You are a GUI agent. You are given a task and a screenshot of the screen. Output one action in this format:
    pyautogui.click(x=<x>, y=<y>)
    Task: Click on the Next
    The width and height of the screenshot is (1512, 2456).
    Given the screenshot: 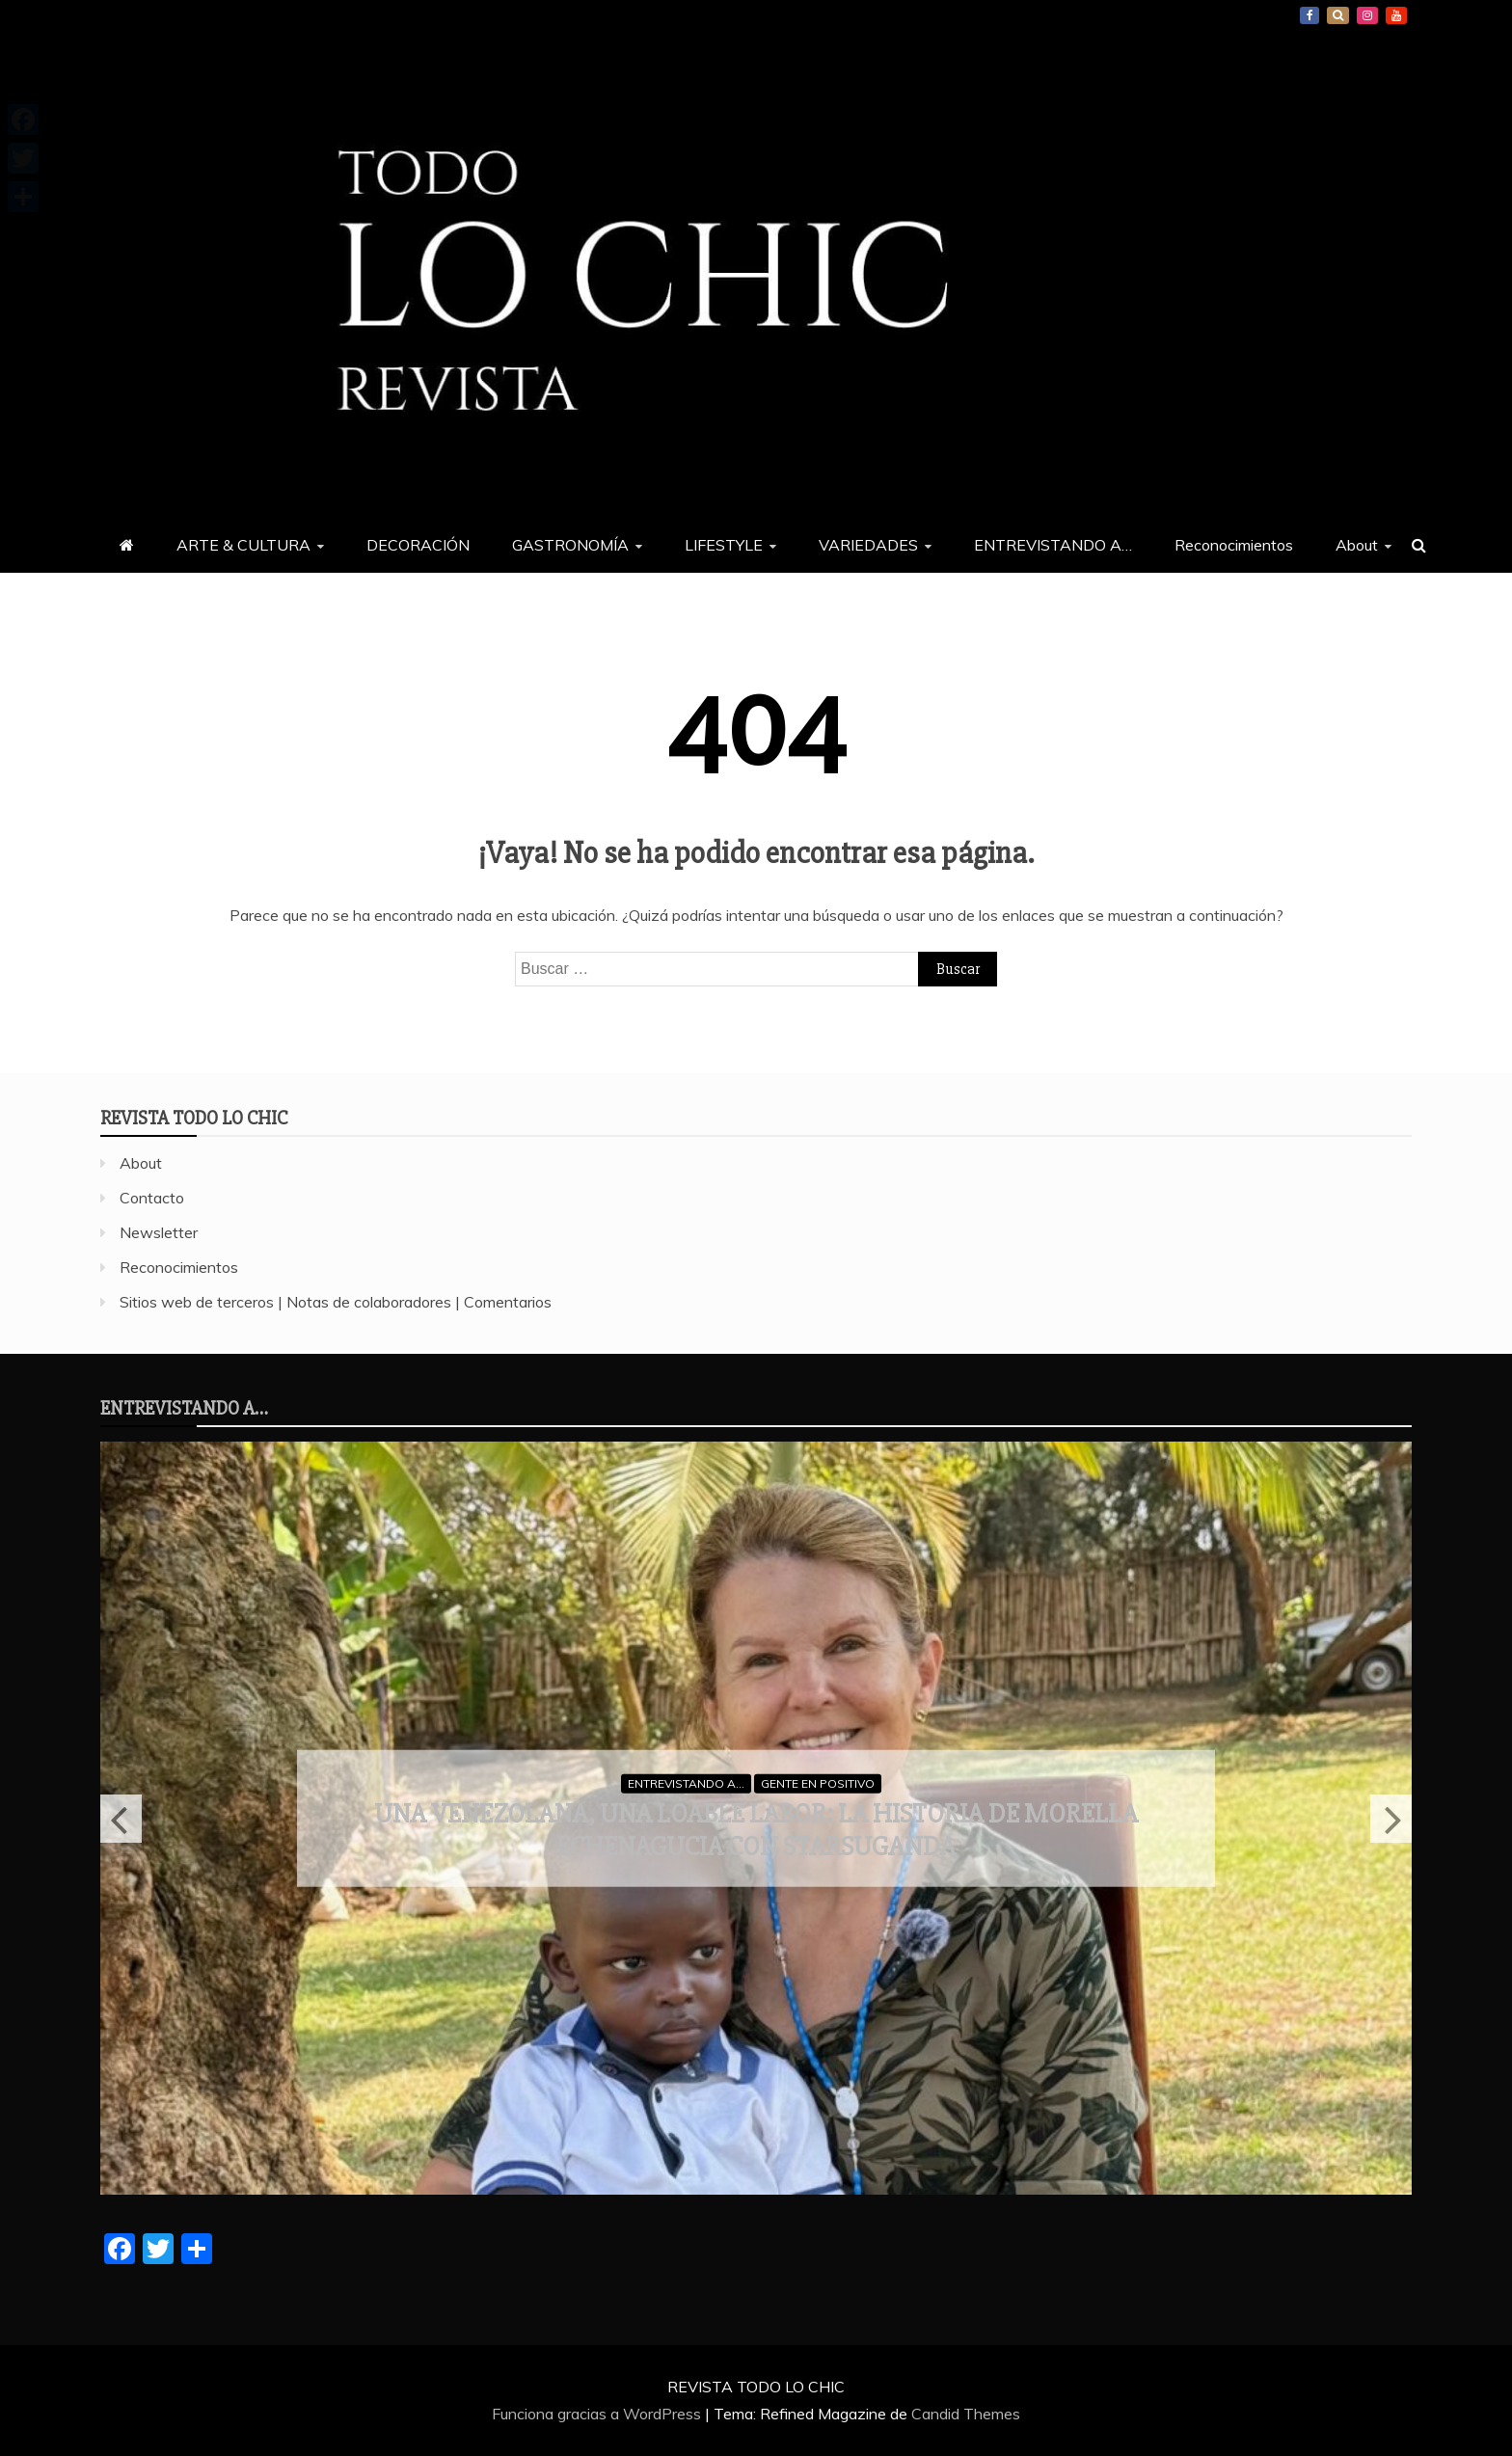 What is the action you would take?
    pyautogui.click(x=1391, y=1819)
    